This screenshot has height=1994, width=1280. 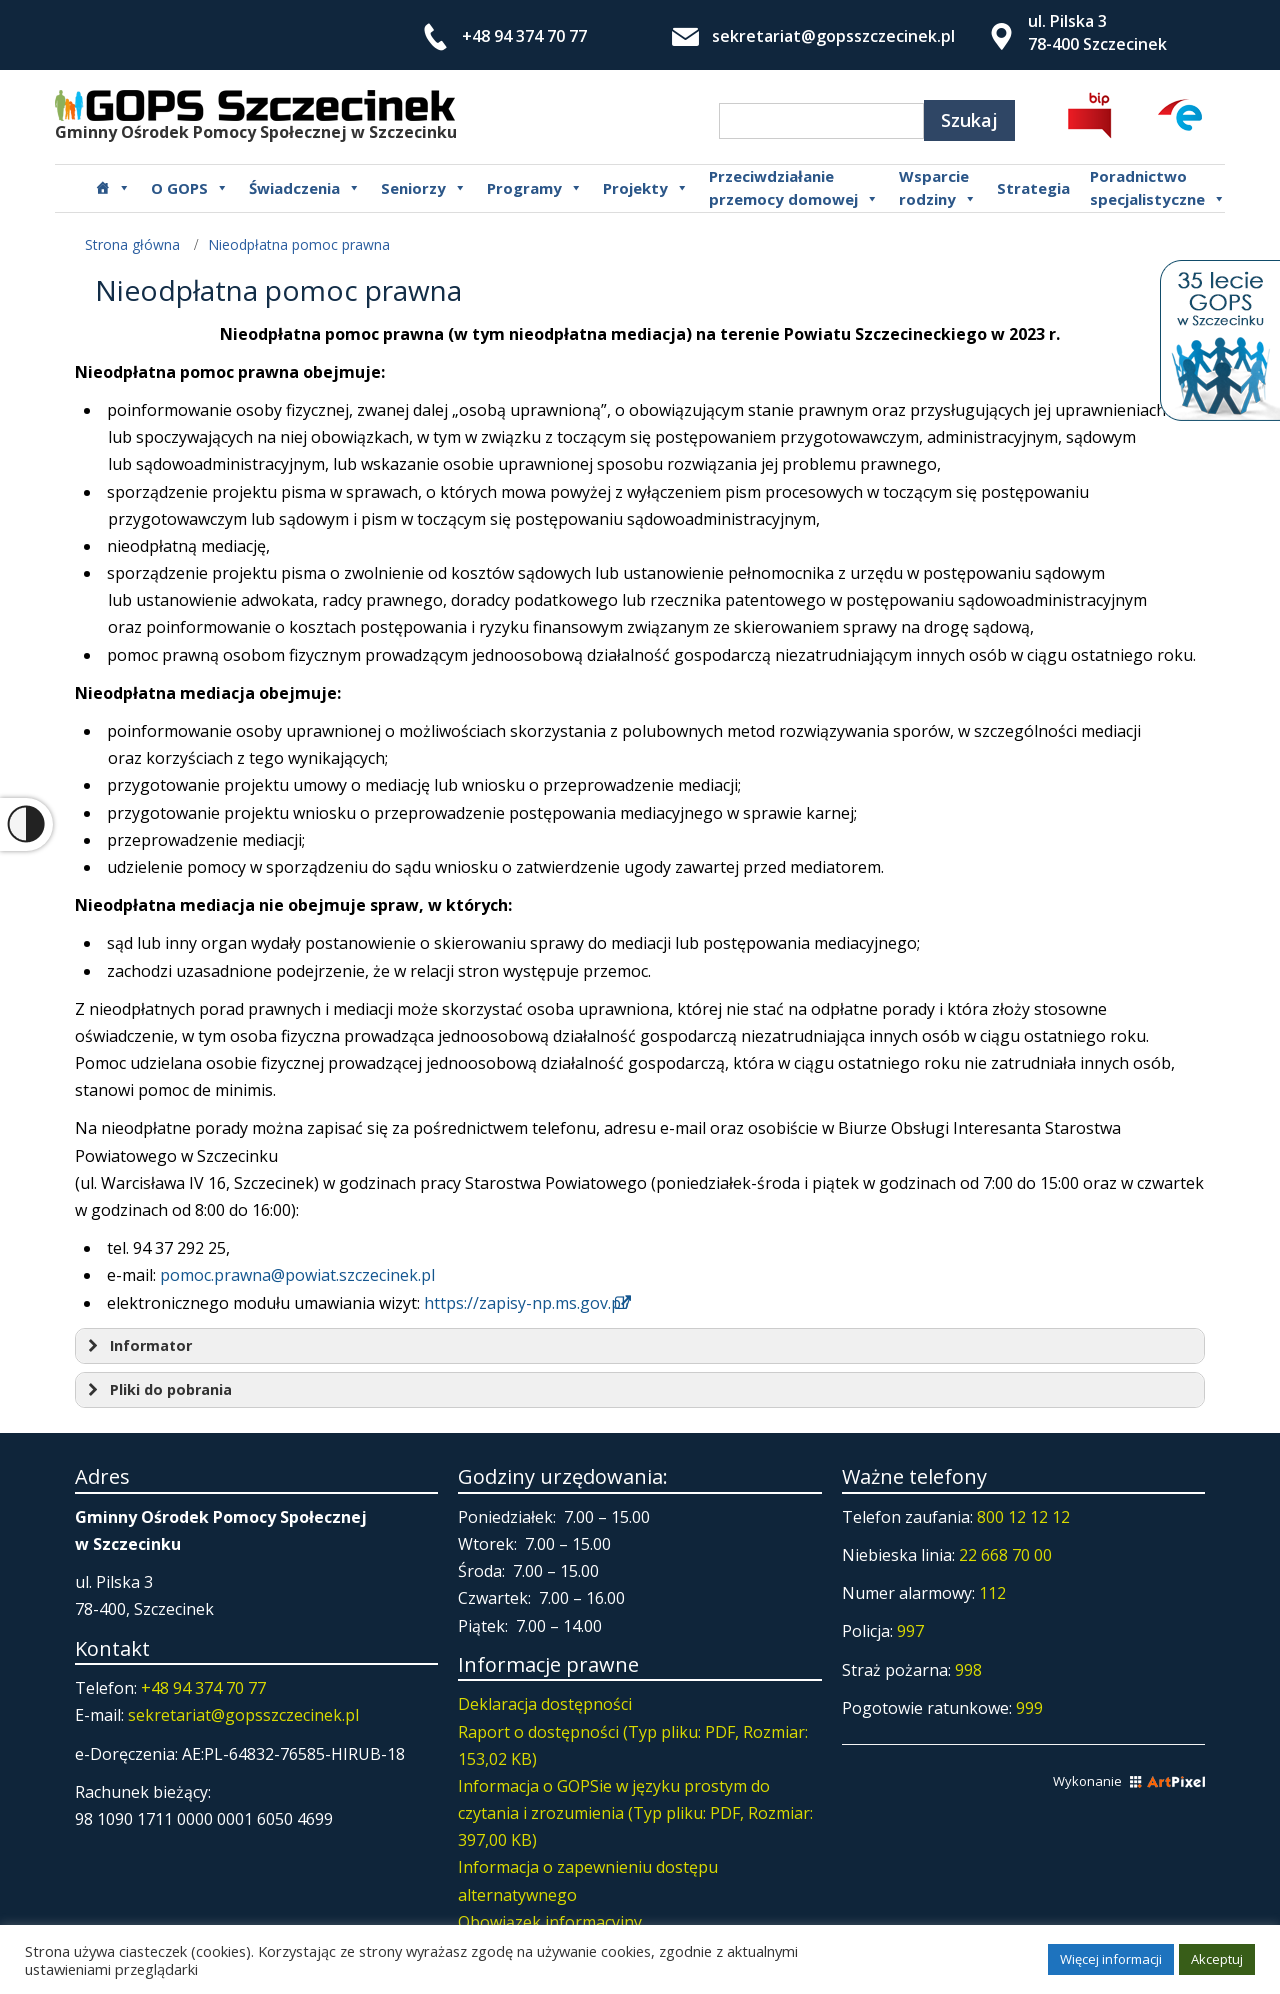 What do you see at coordinates (190, 188) in the screenshot?
I see `O GOPS` at bounding box center [190, 188].